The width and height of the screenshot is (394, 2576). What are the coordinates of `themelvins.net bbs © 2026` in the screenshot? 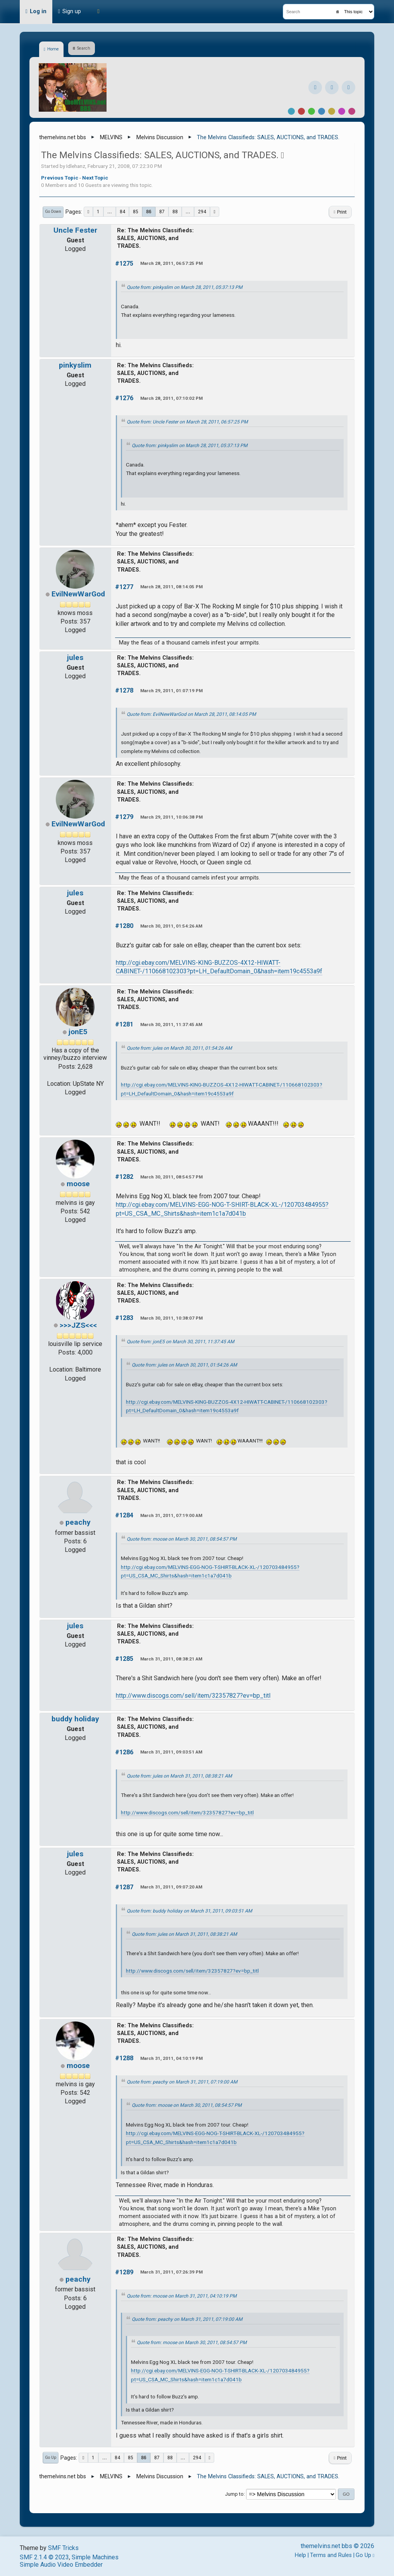 It's located at (337, 2546).